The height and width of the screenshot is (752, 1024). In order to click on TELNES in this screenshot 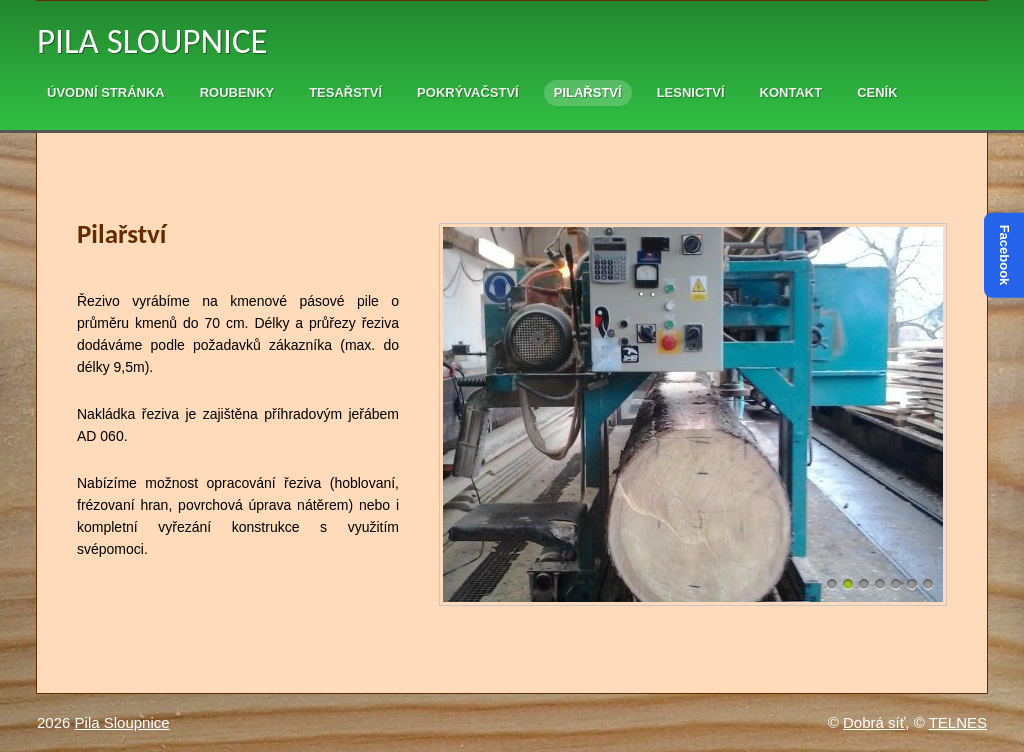, I will do `click(958, 722)`.